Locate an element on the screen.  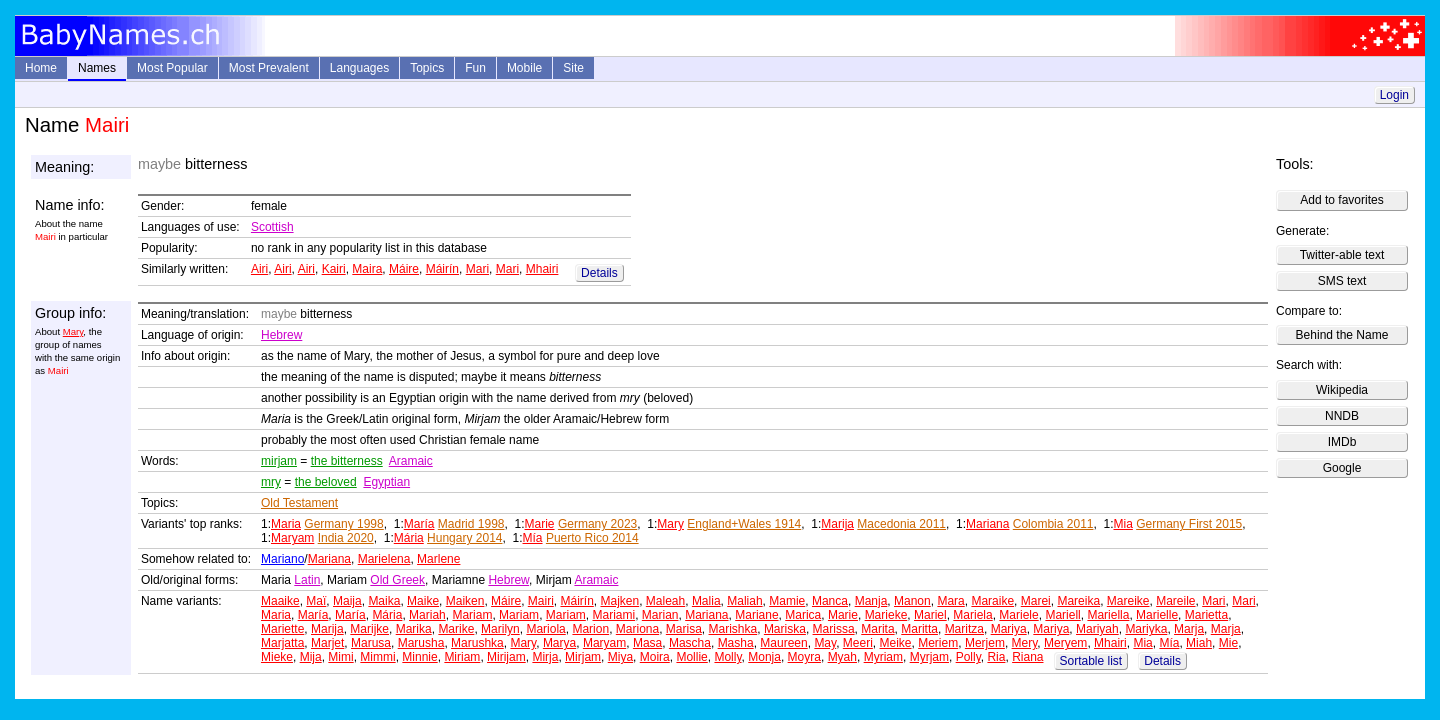
Mariam is located at coordinates (472, 615).